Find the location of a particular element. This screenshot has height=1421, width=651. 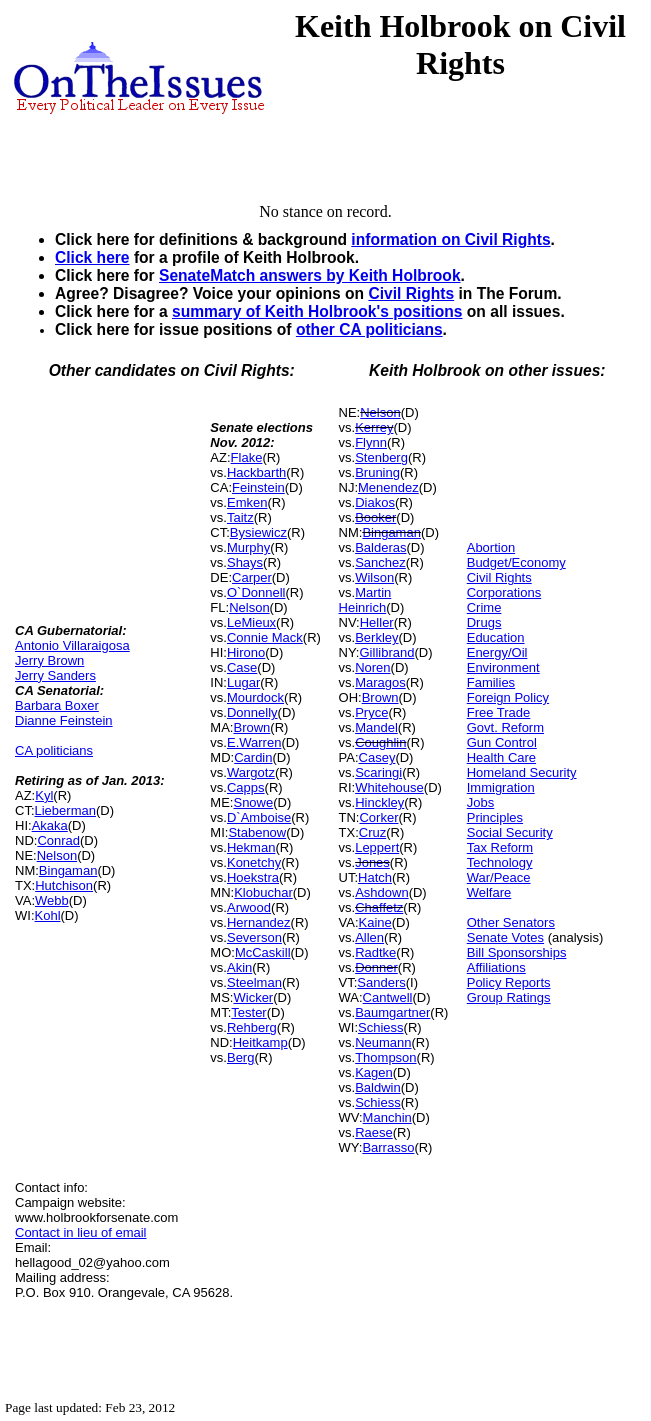

Berkley is located at coordinates (376, 637).